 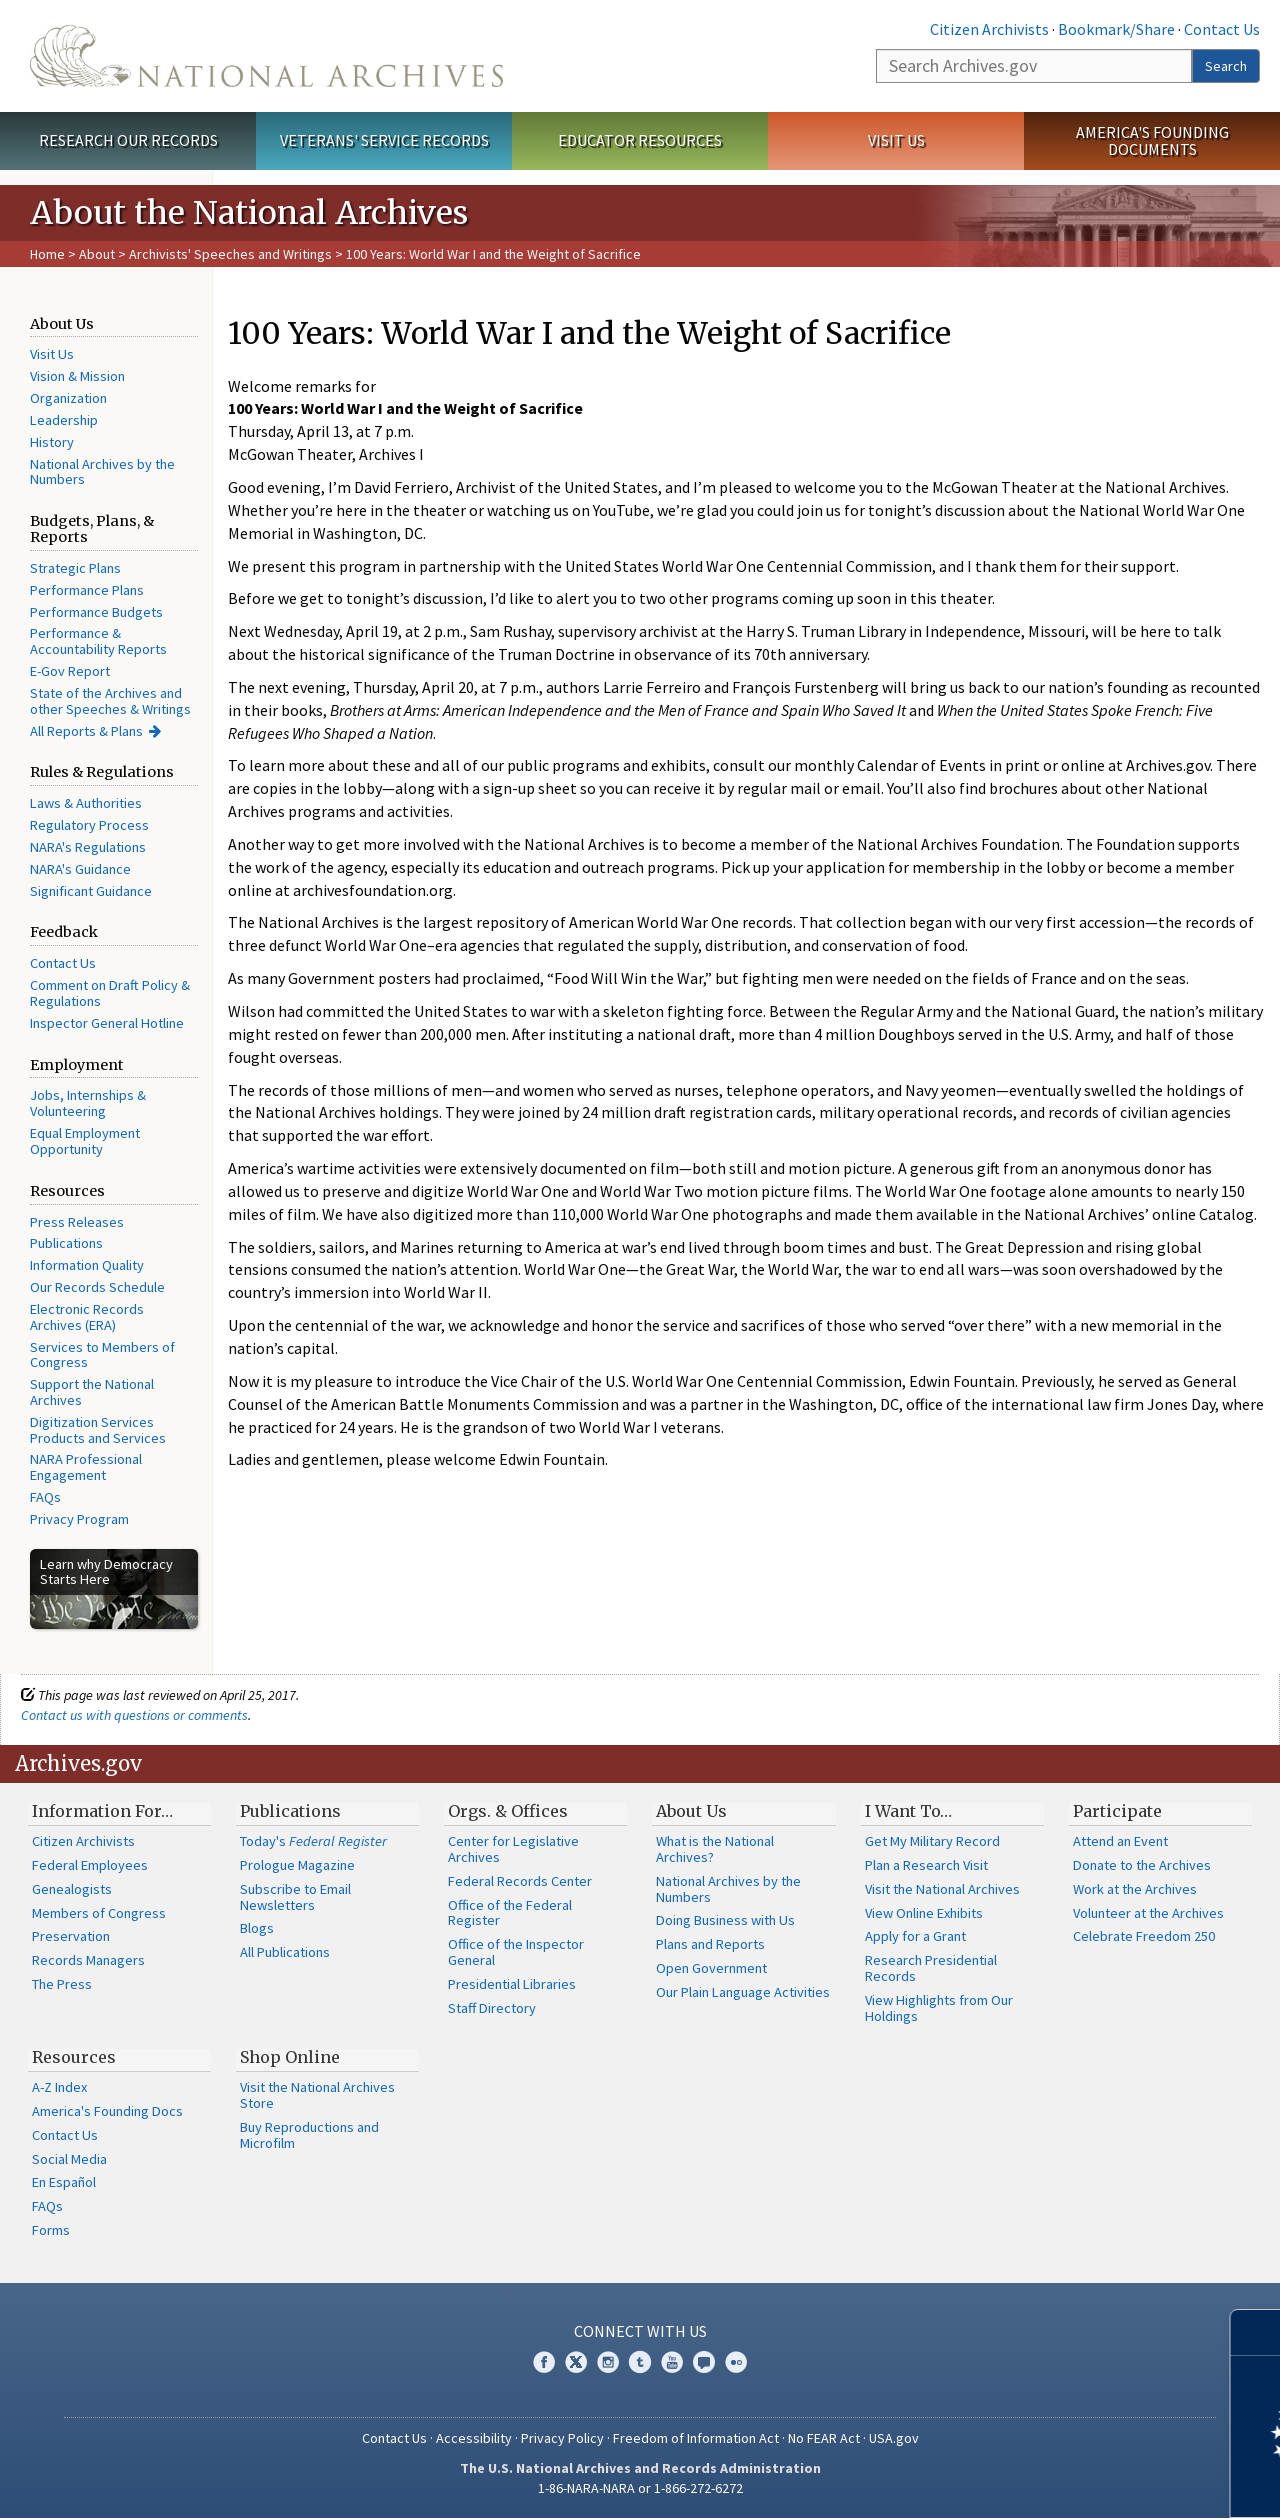 What do you see at coordinates (66, 1243) in the screenshot?
I see `Publications` at bounding box center [66, 1243].